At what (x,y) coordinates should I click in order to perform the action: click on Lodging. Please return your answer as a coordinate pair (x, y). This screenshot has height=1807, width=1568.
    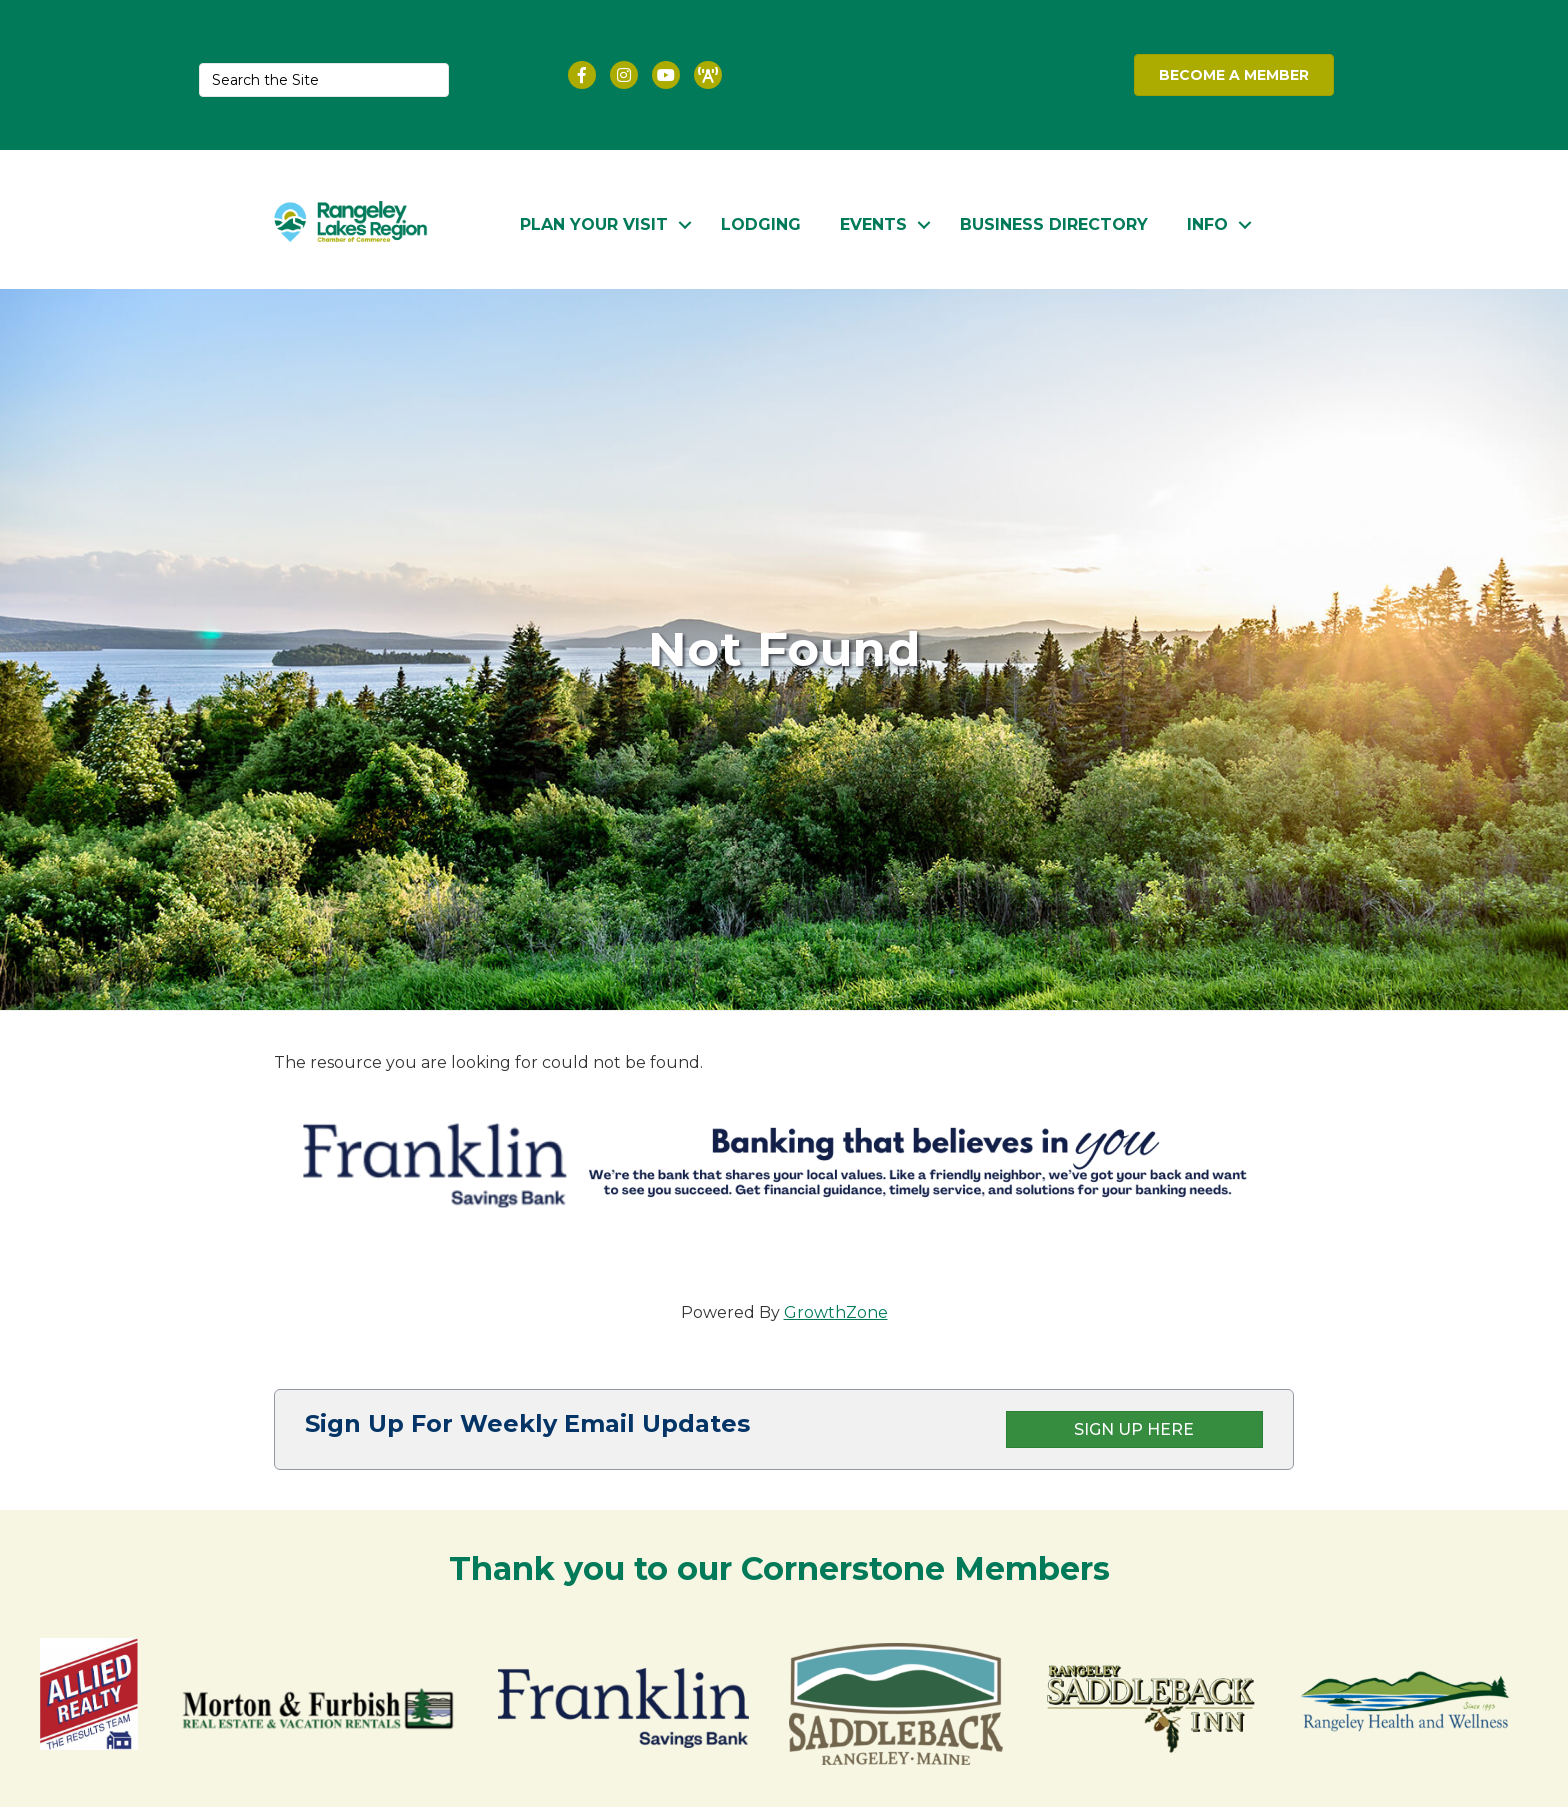
    Looking at the image, I should click on (761, 221).